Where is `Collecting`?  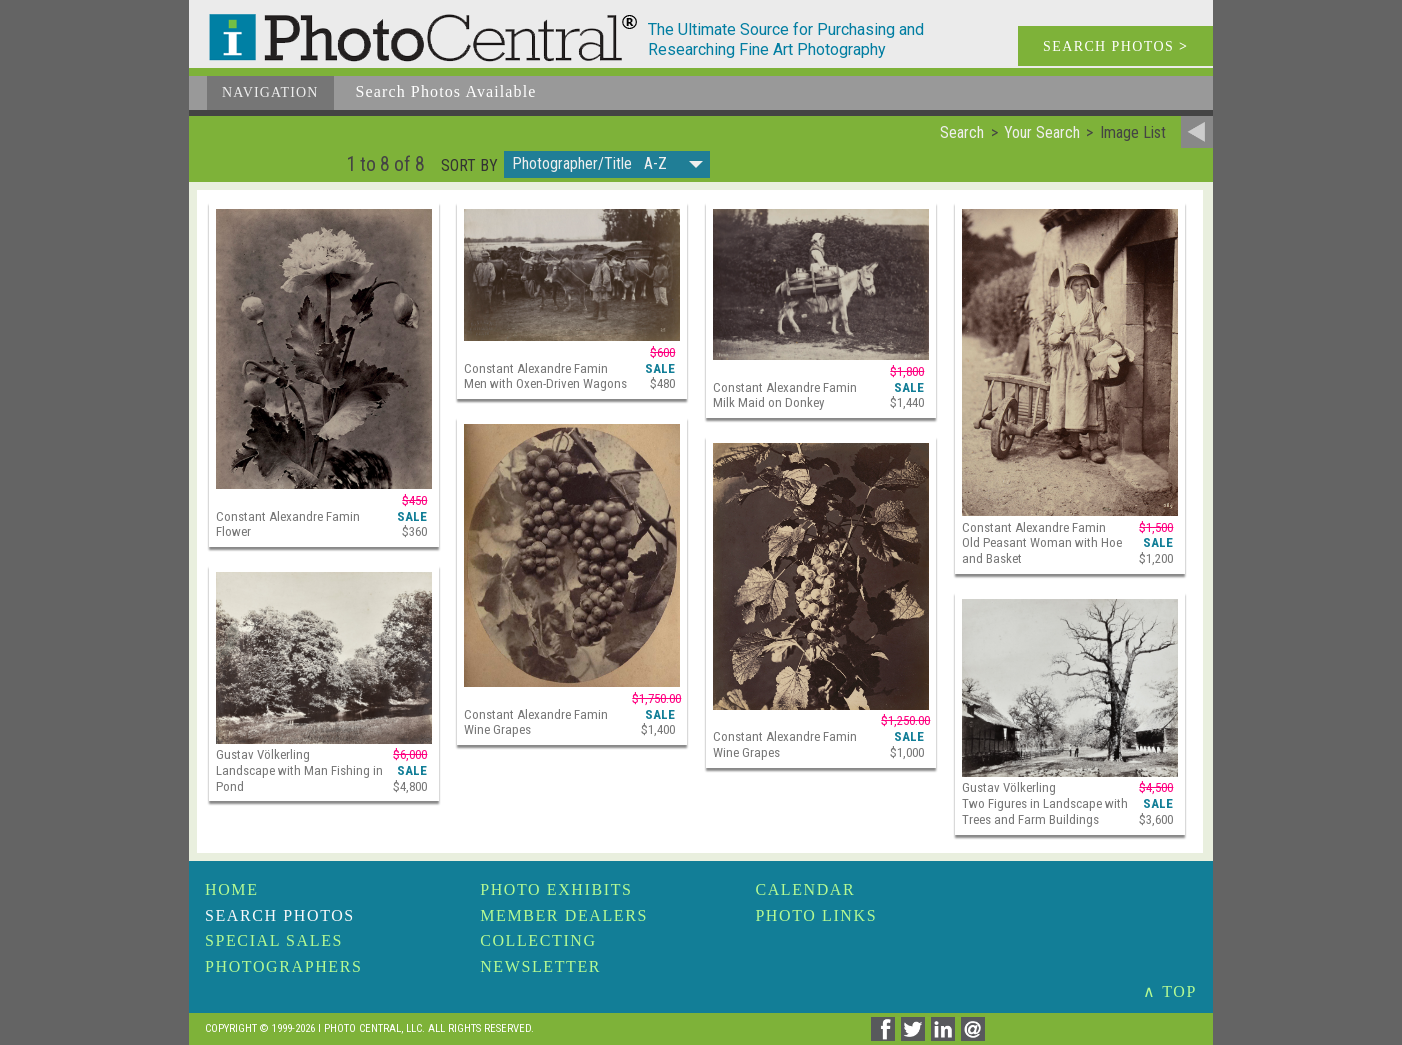
Collecting is located at coordinates (538, 940).